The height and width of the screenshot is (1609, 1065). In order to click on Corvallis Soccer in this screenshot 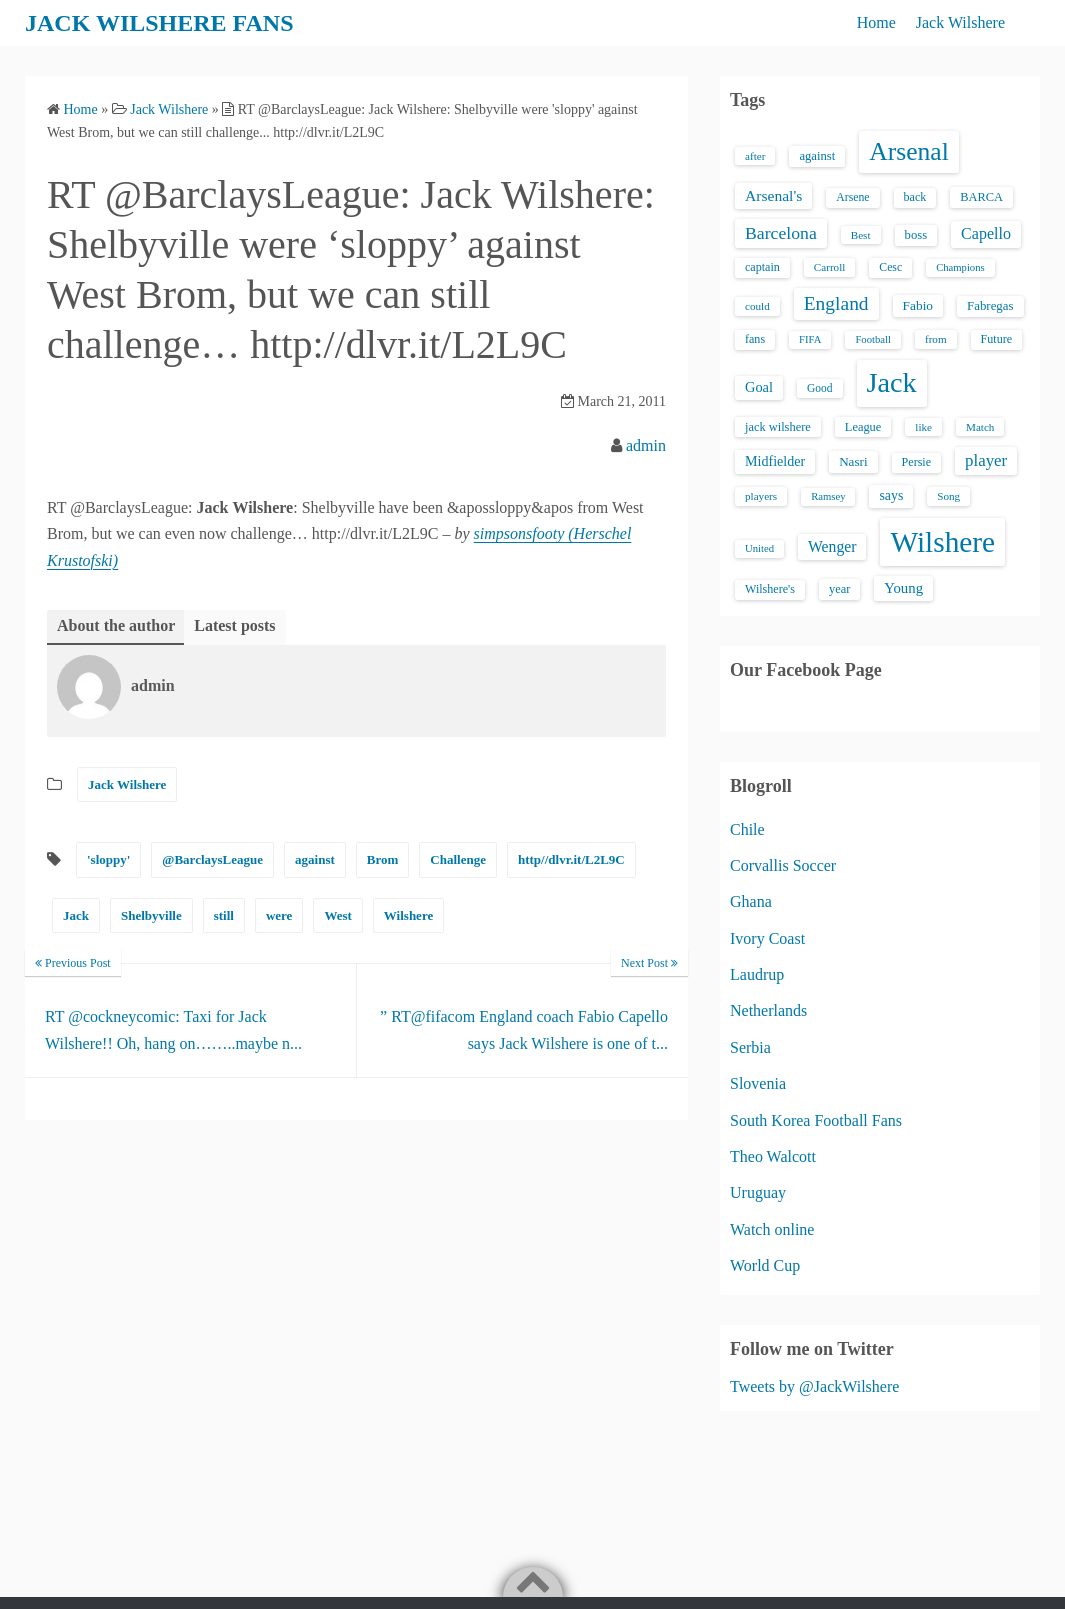, I will do `click(783, 865)`.